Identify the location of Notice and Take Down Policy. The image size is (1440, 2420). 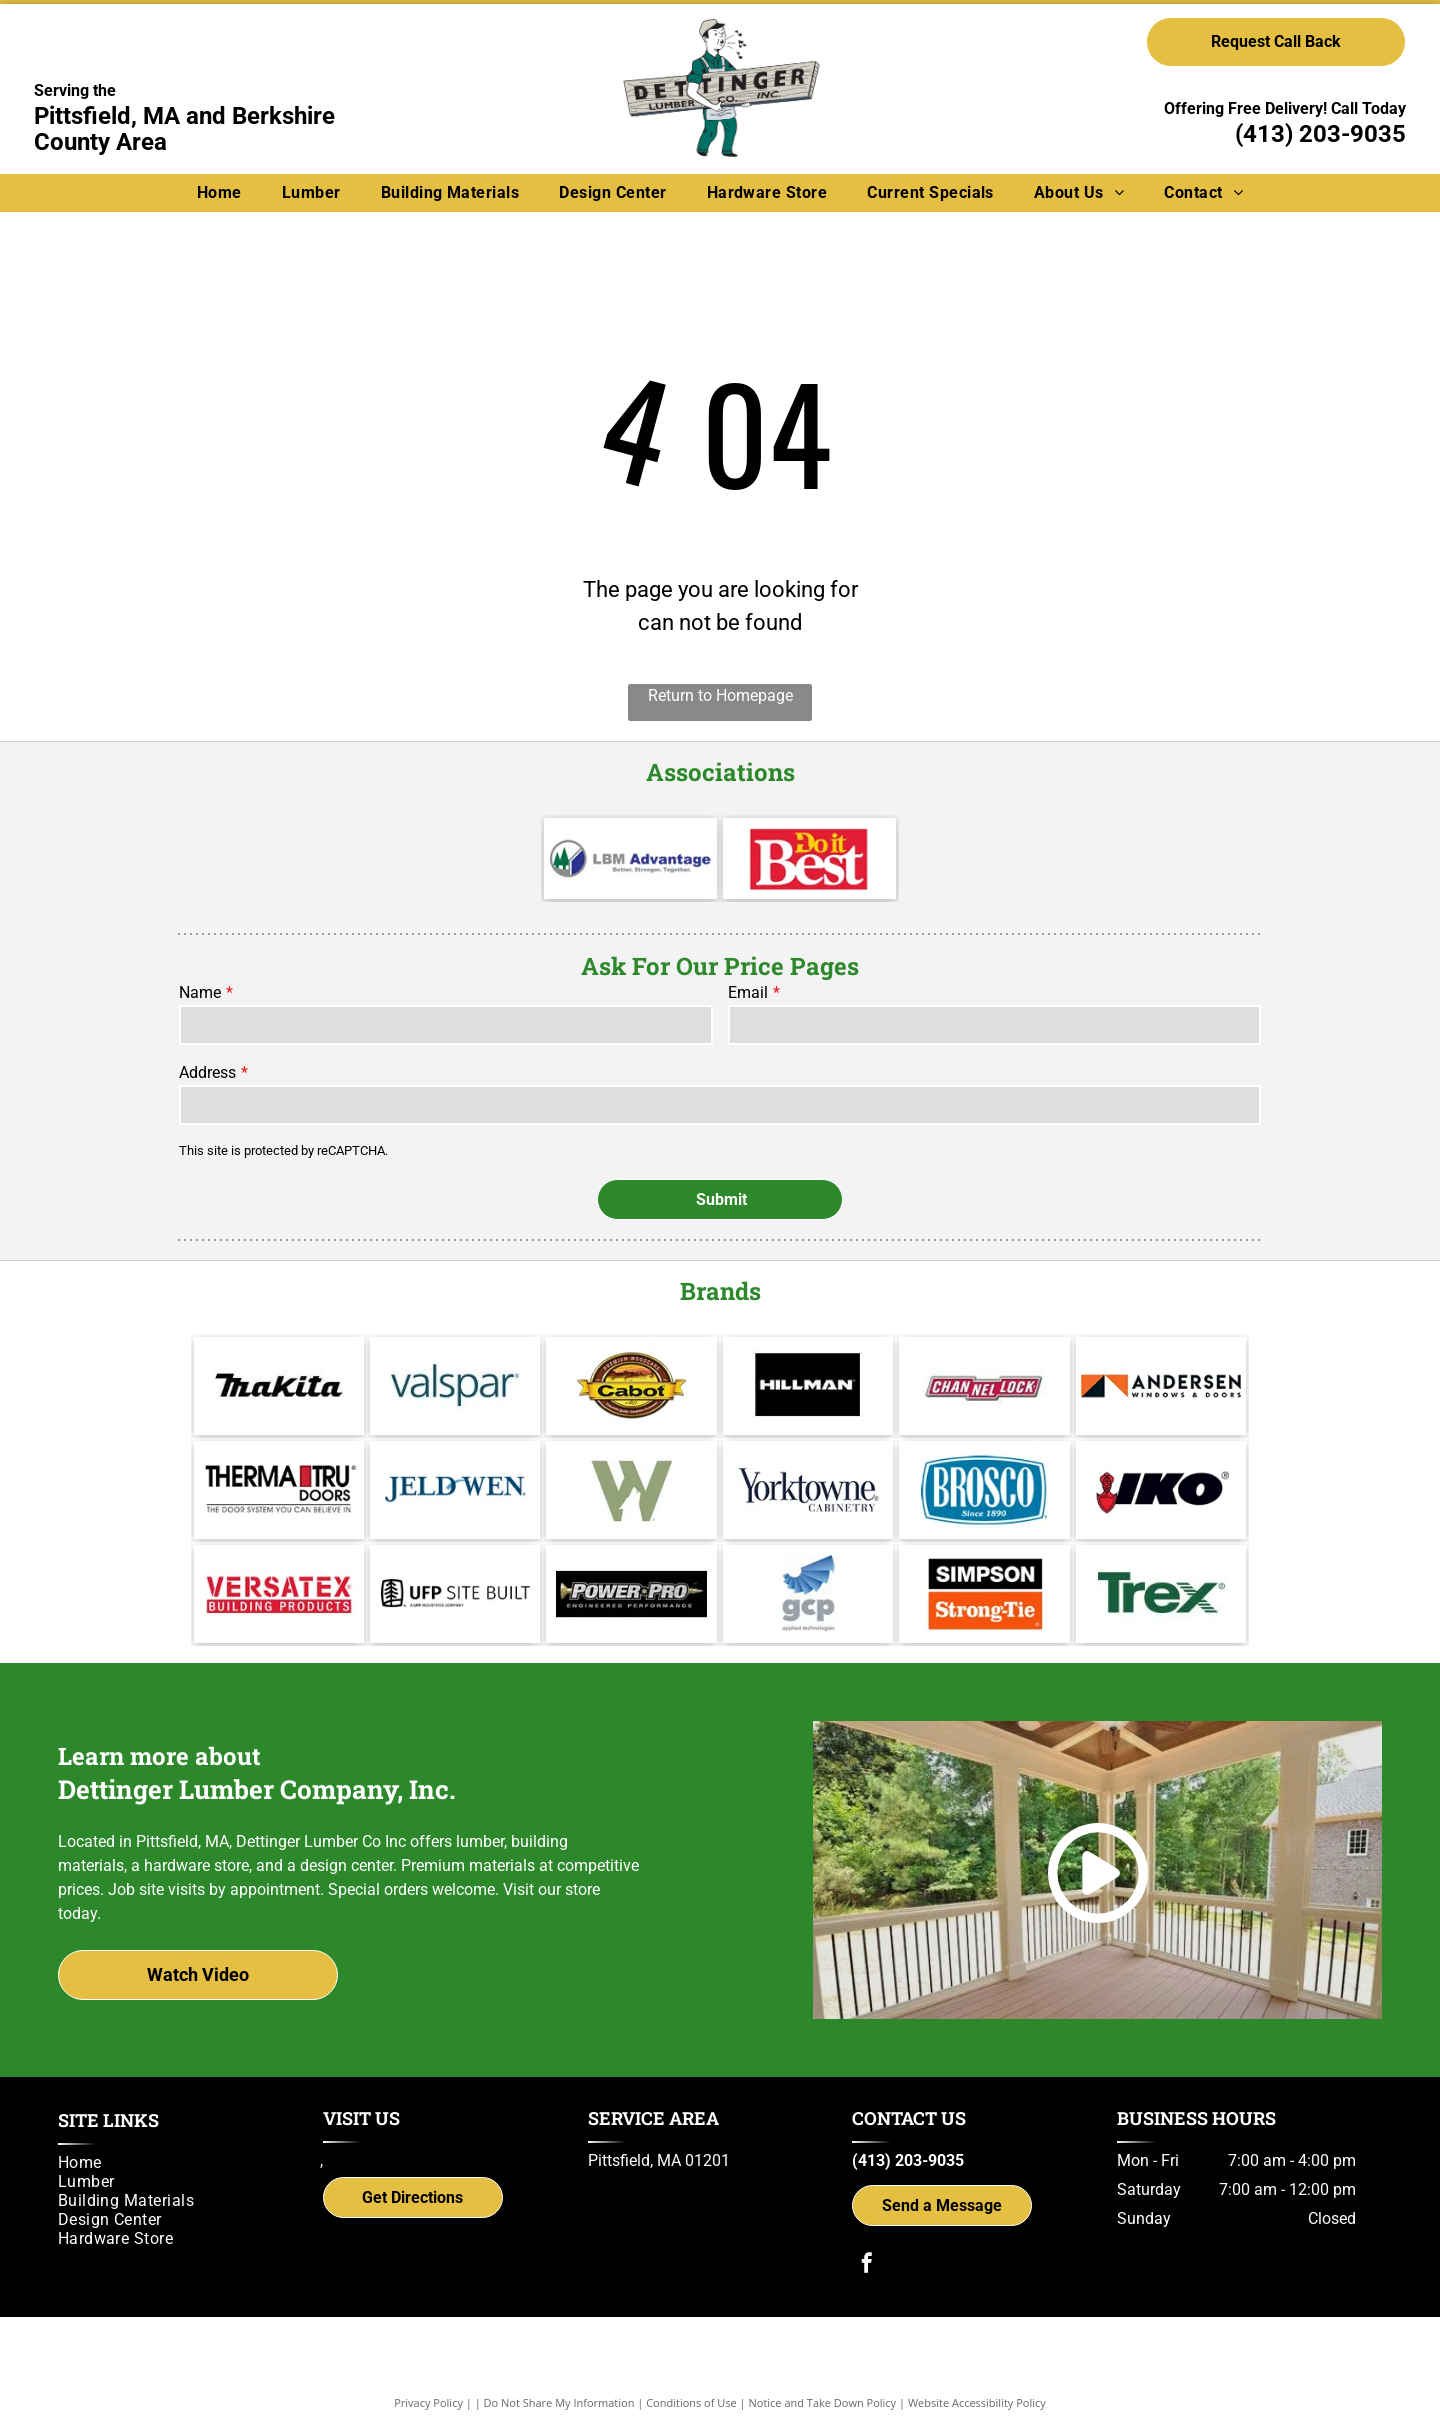
(823, 2372).